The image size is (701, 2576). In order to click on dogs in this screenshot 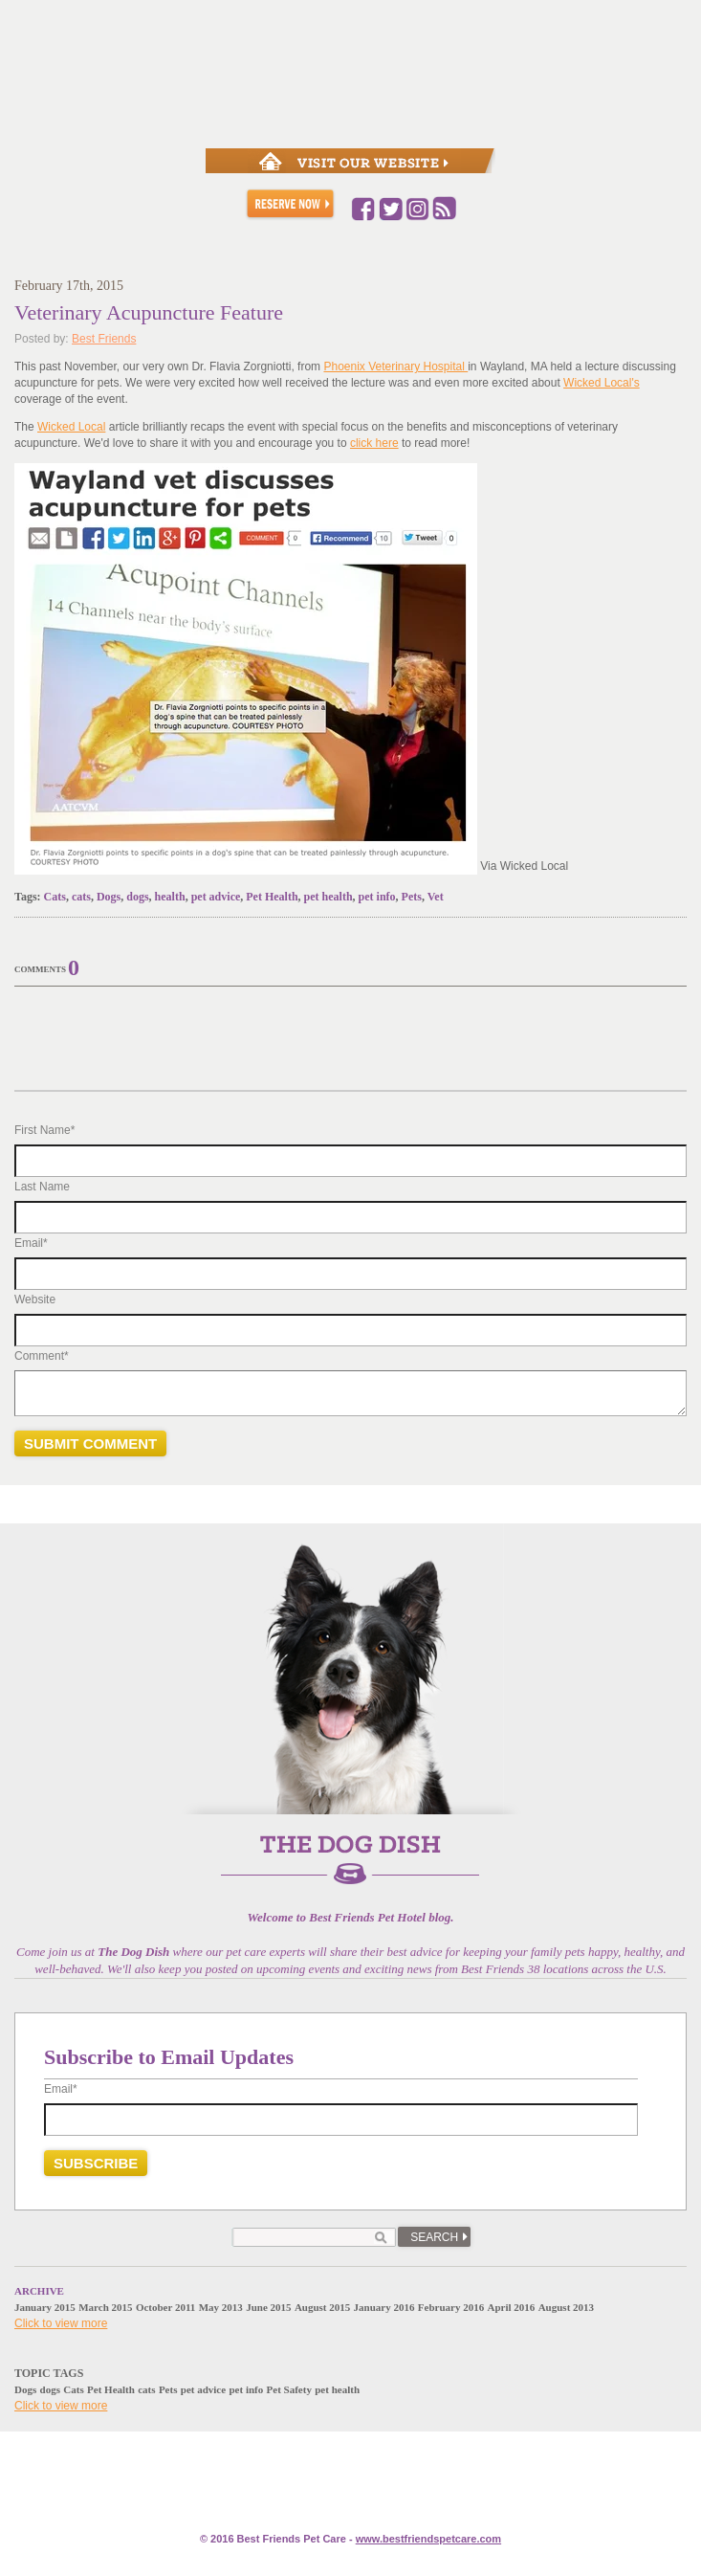, I will do `click(137, 896)`.